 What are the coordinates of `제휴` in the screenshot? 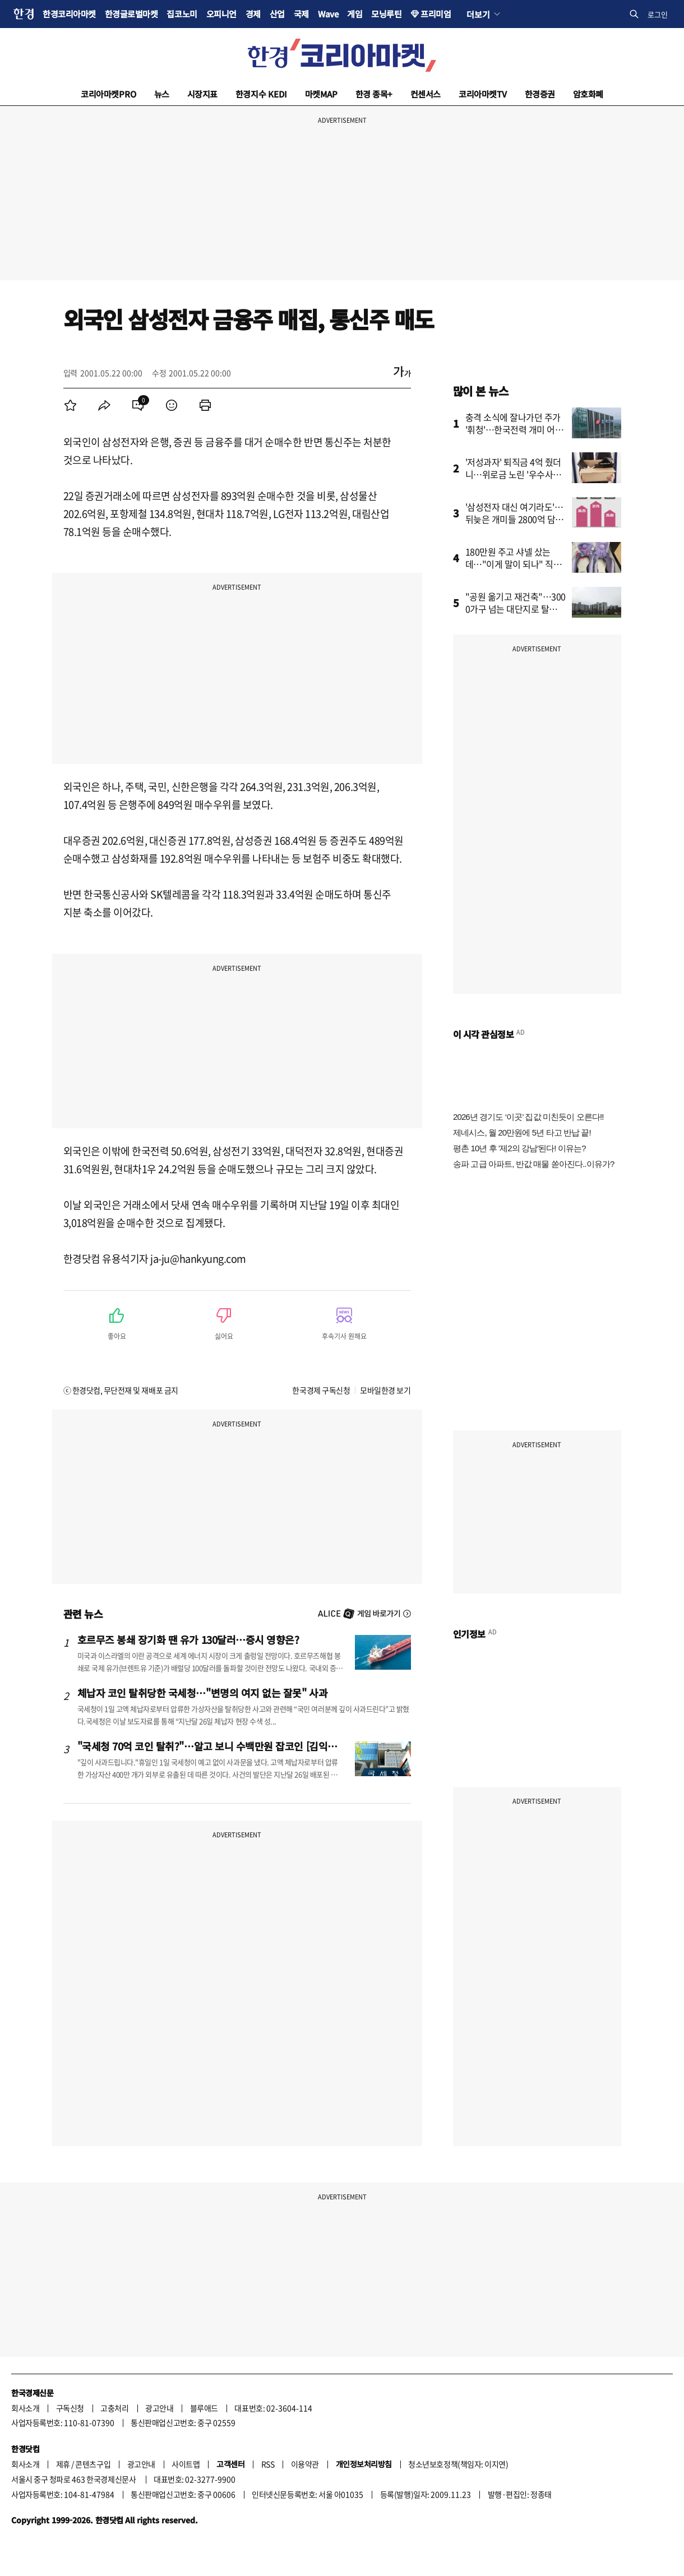 It's located at (63, 2464).